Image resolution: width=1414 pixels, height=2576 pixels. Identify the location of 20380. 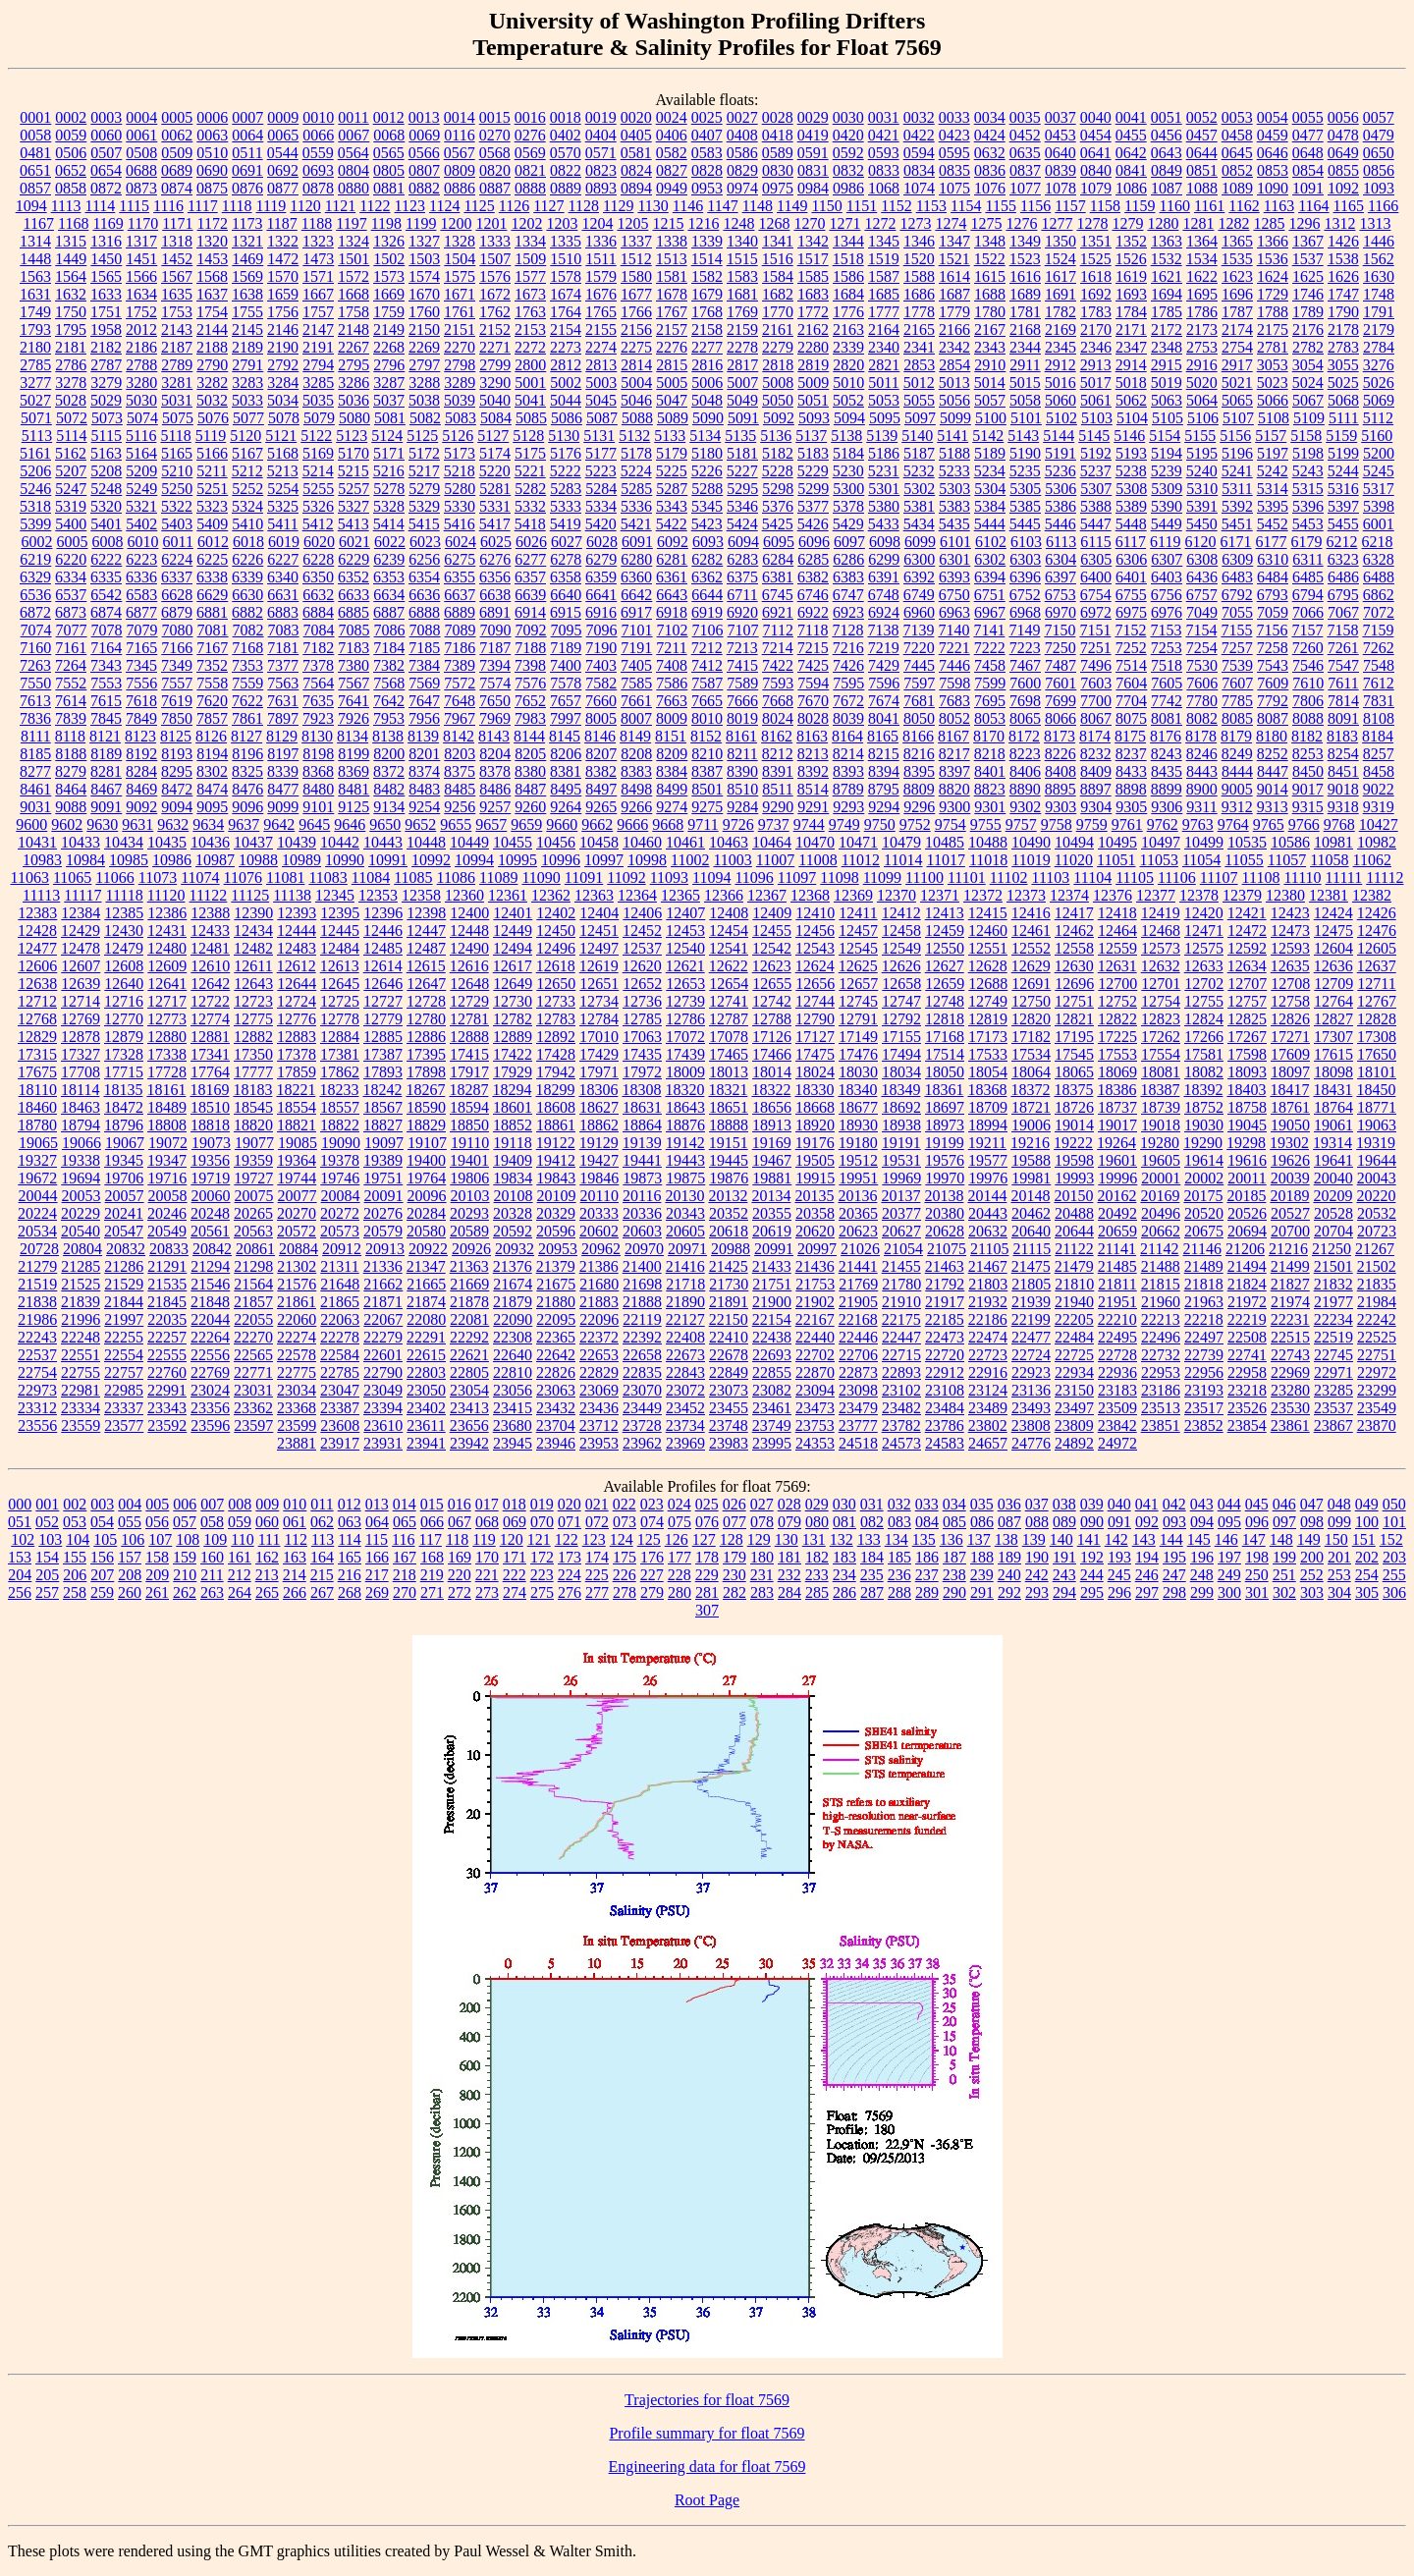
(944, 1213).